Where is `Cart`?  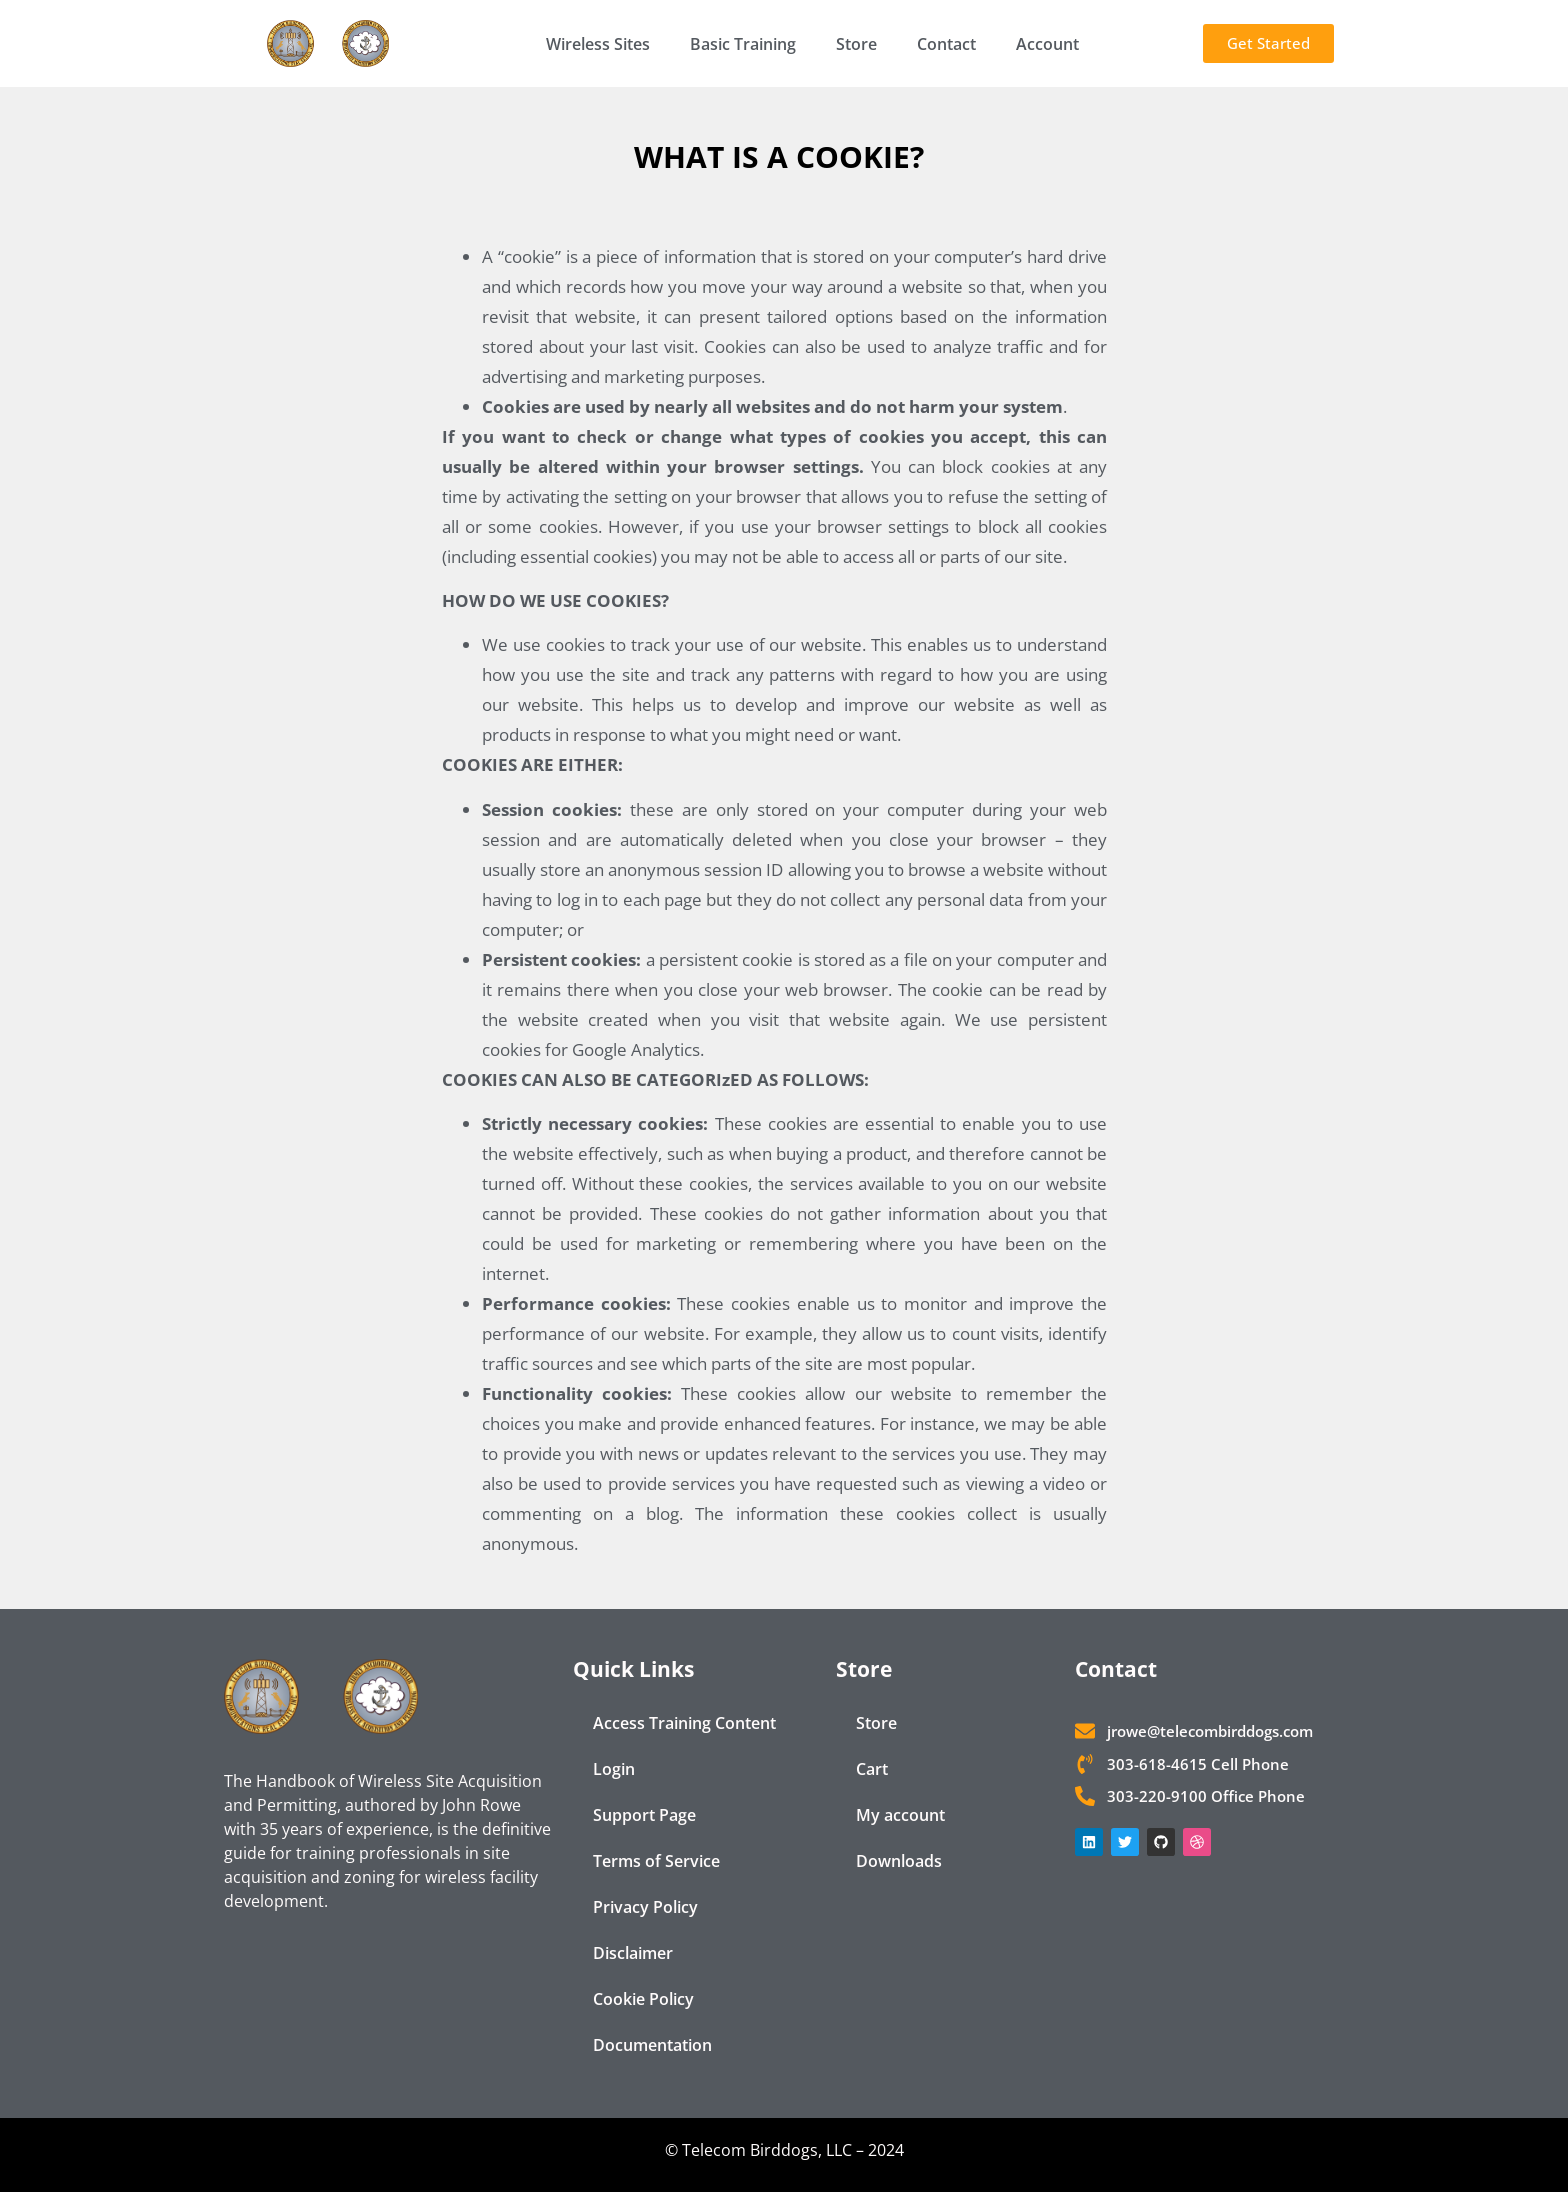
Cart is located at coordinates (872, 1769).